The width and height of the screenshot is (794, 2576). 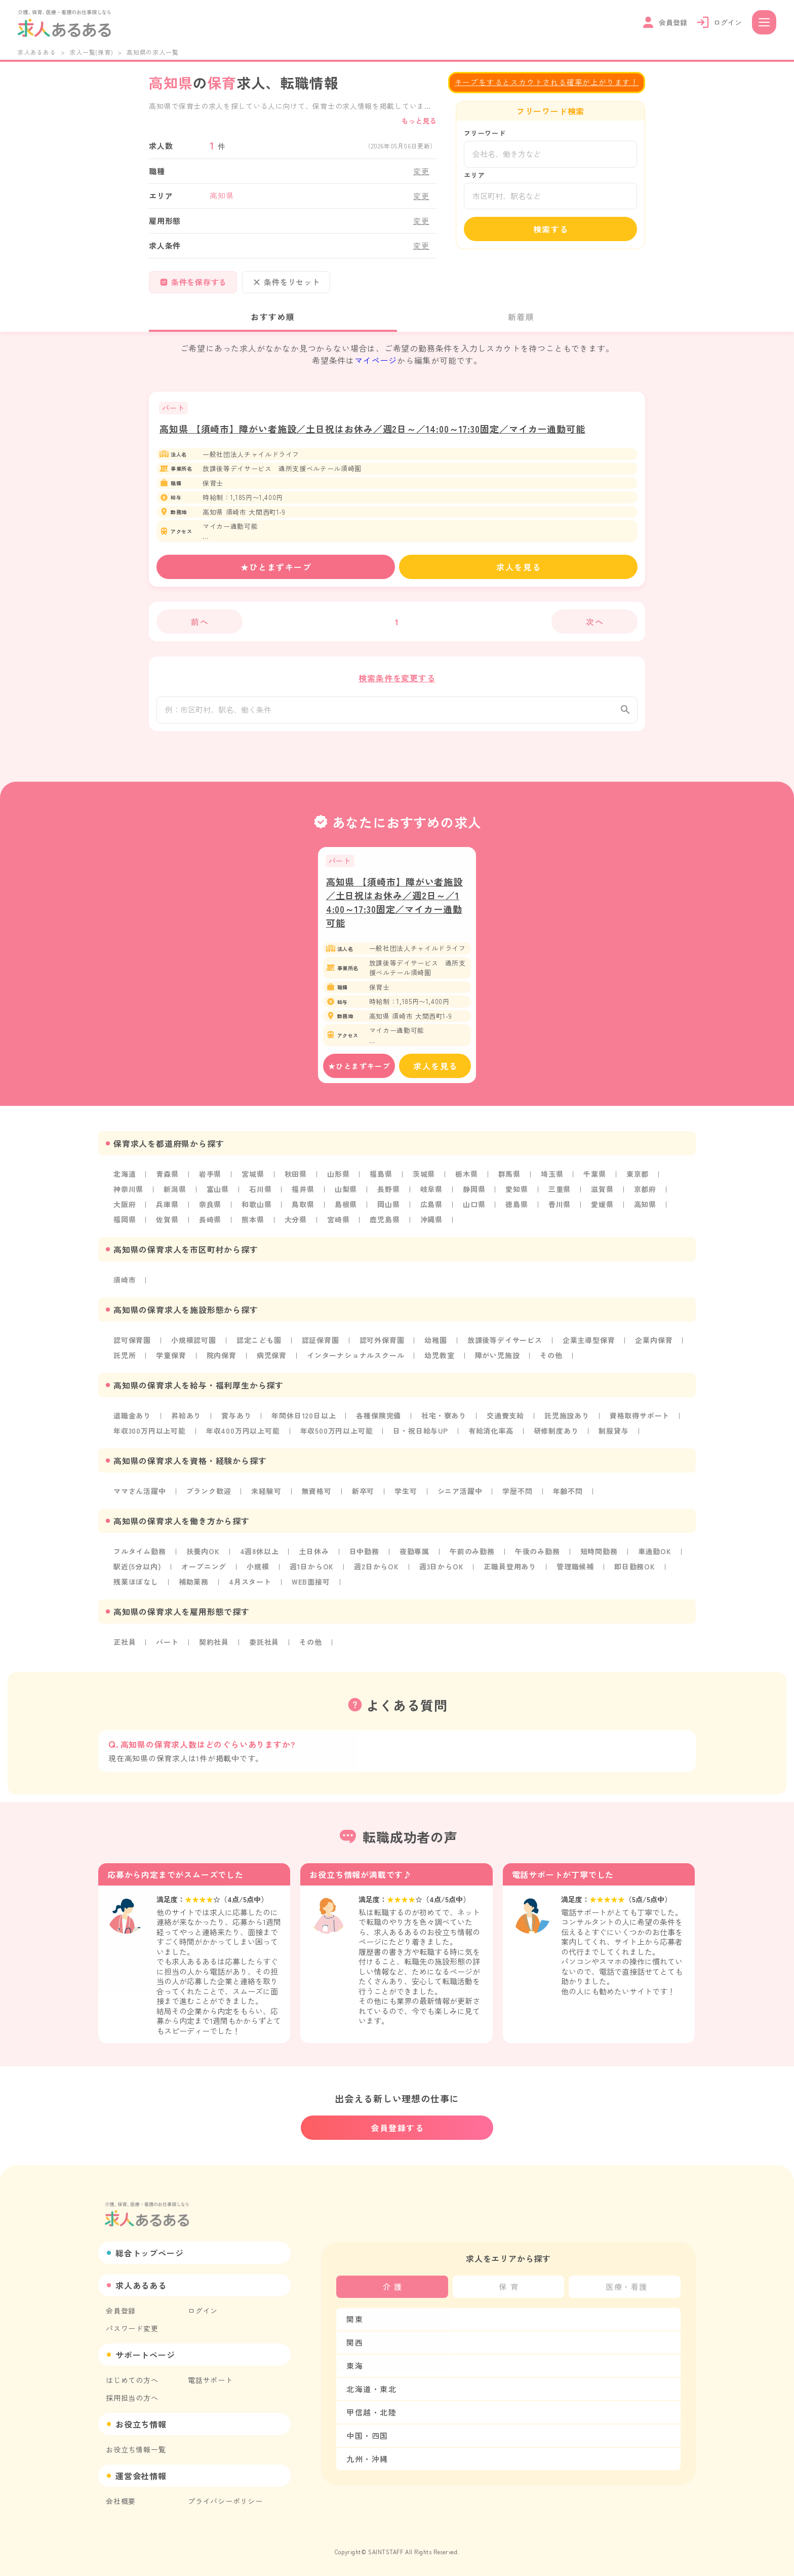 I want to click on 宮崎県, so click(x=338, y=1226).